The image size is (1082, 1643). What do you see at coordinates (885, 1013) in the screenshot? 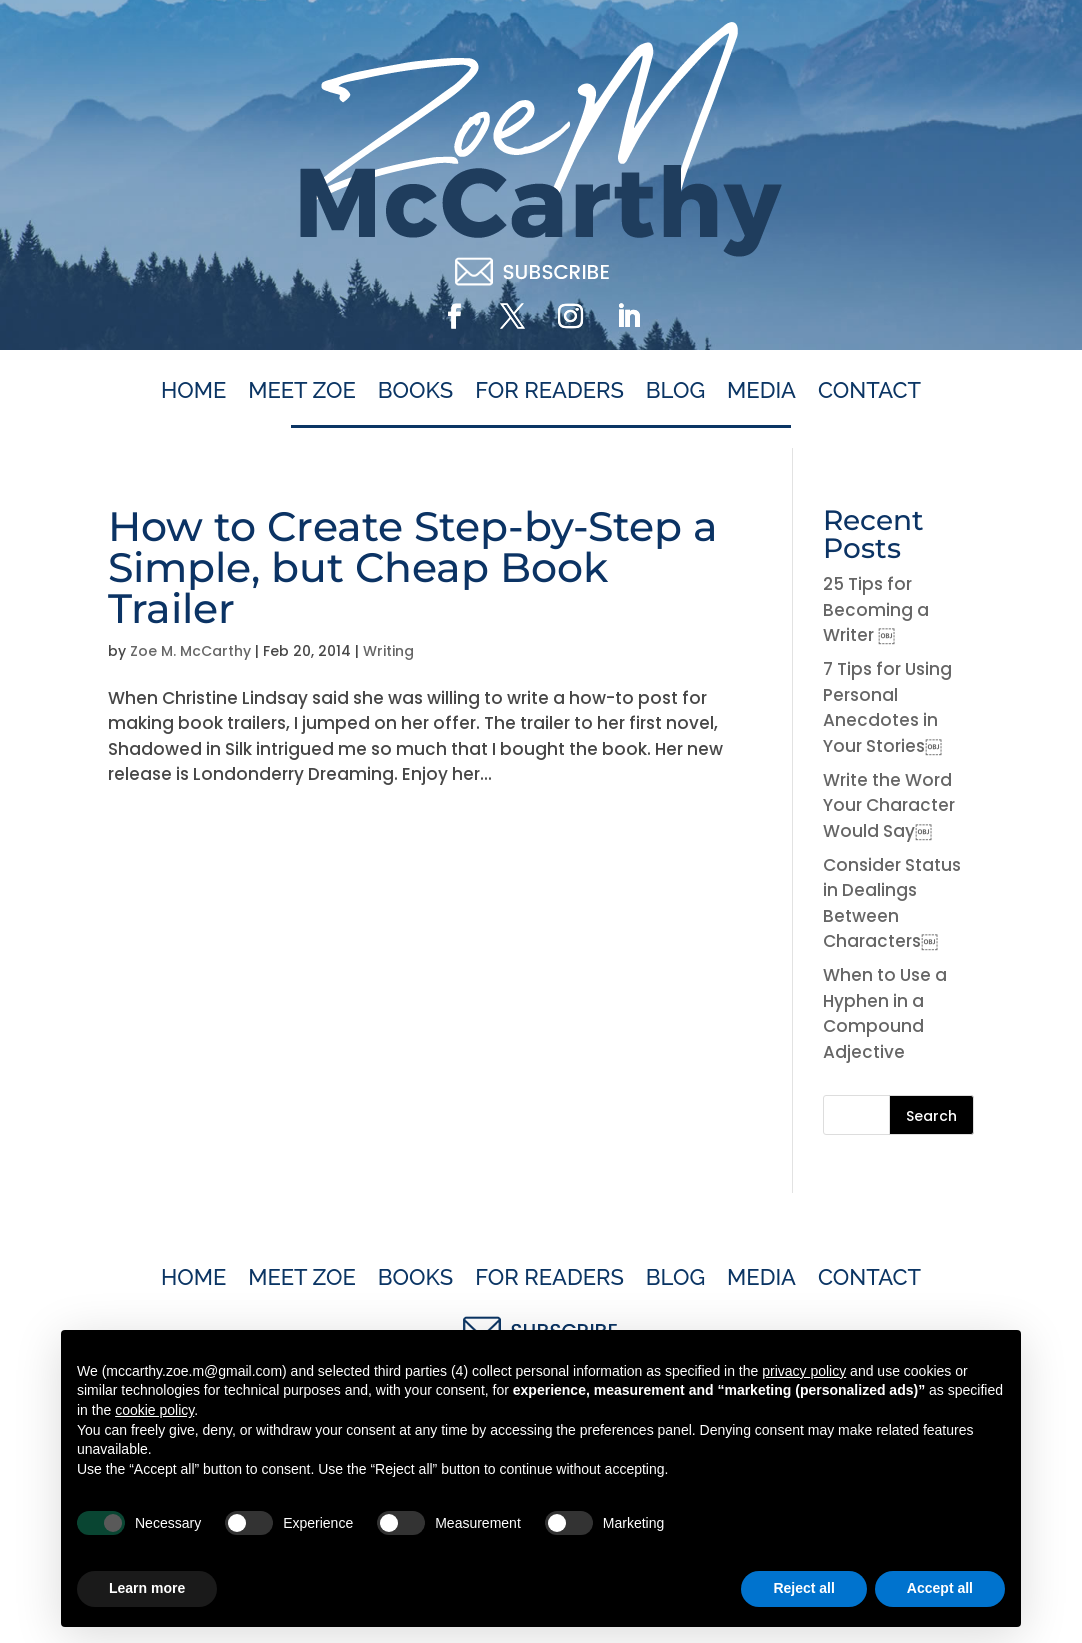
I see `When to Use a Hyphen in a Compound Adjective` at bounding box center [885, 1013].